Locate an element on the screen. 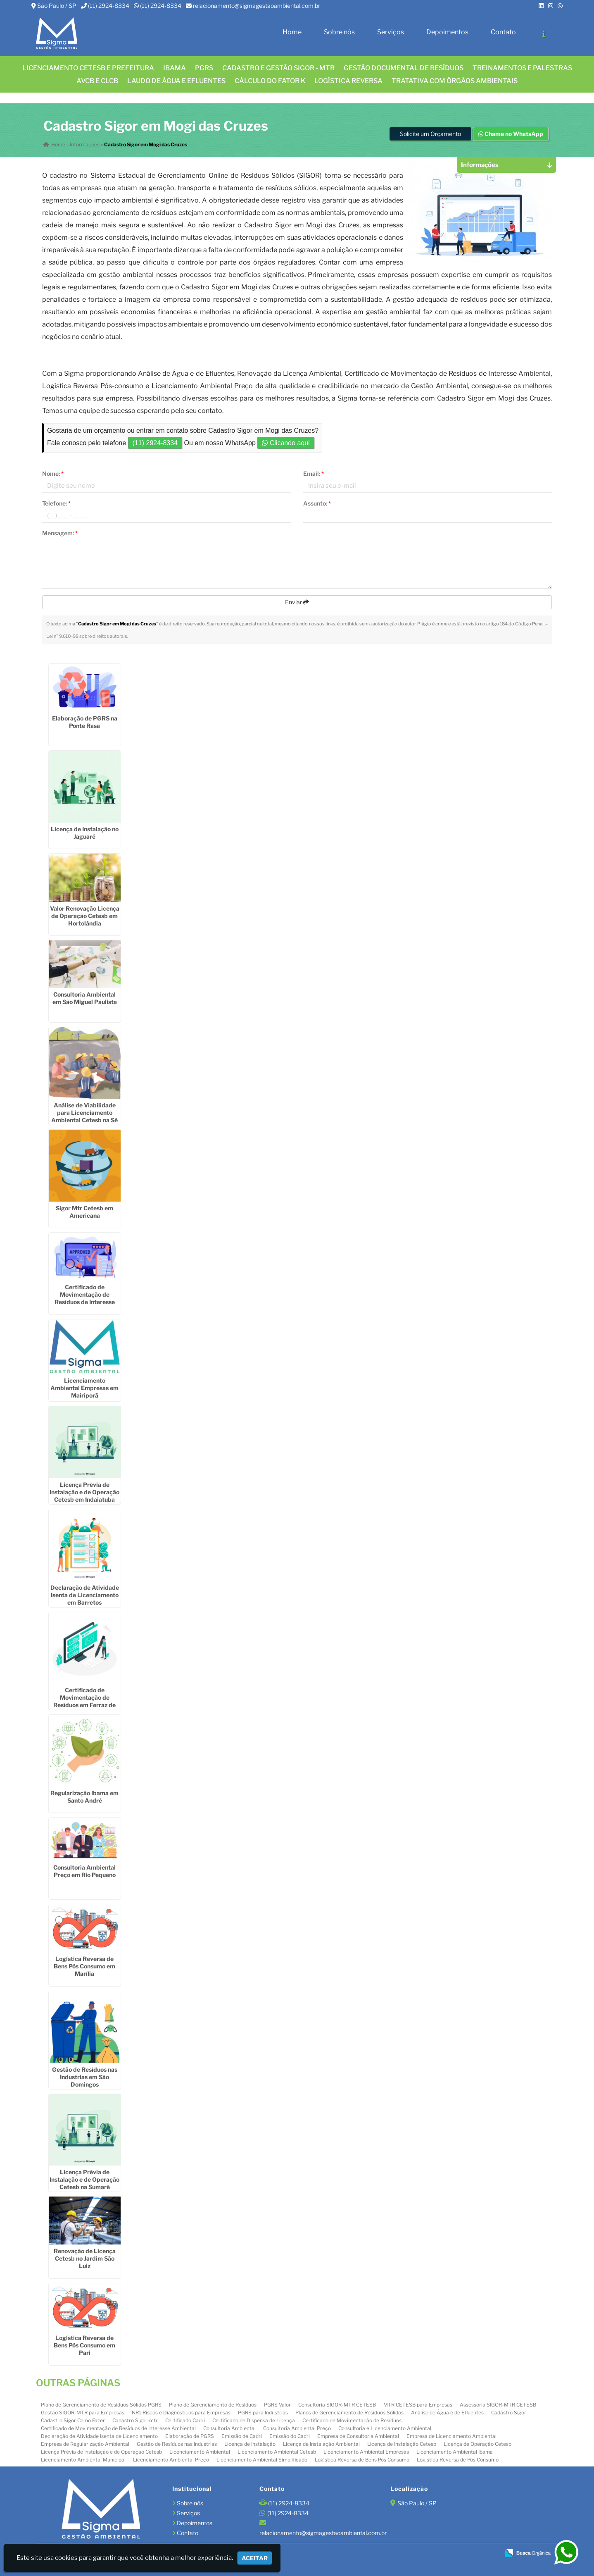 This screenshot has width=594, height=2576. Licenciamento Ambiental Simplificado is located at coordinates (261, 2460).